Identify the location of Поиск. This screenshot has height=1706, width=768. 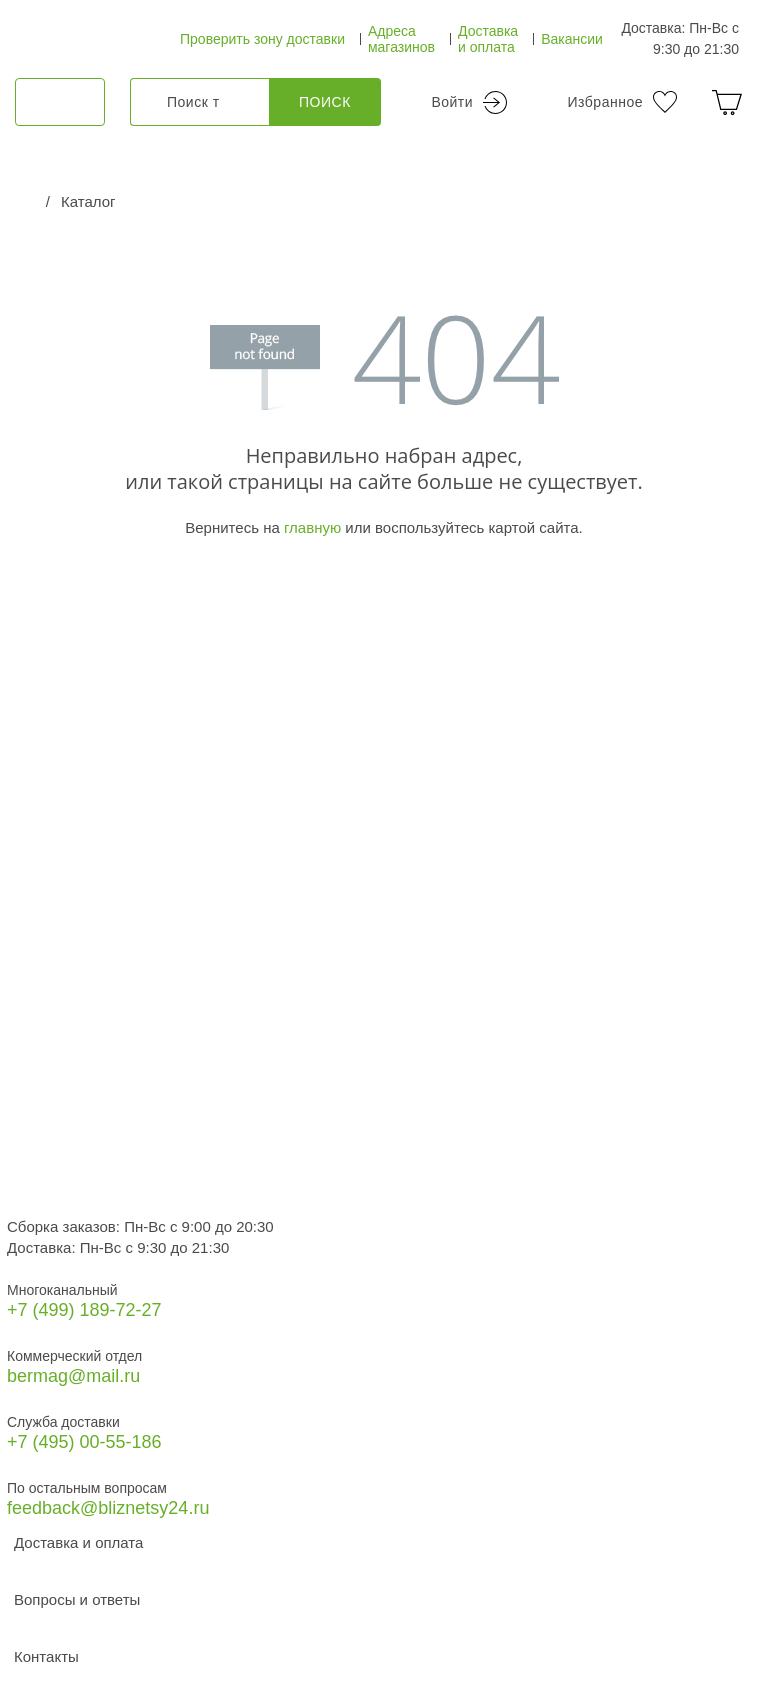
(325, 102).